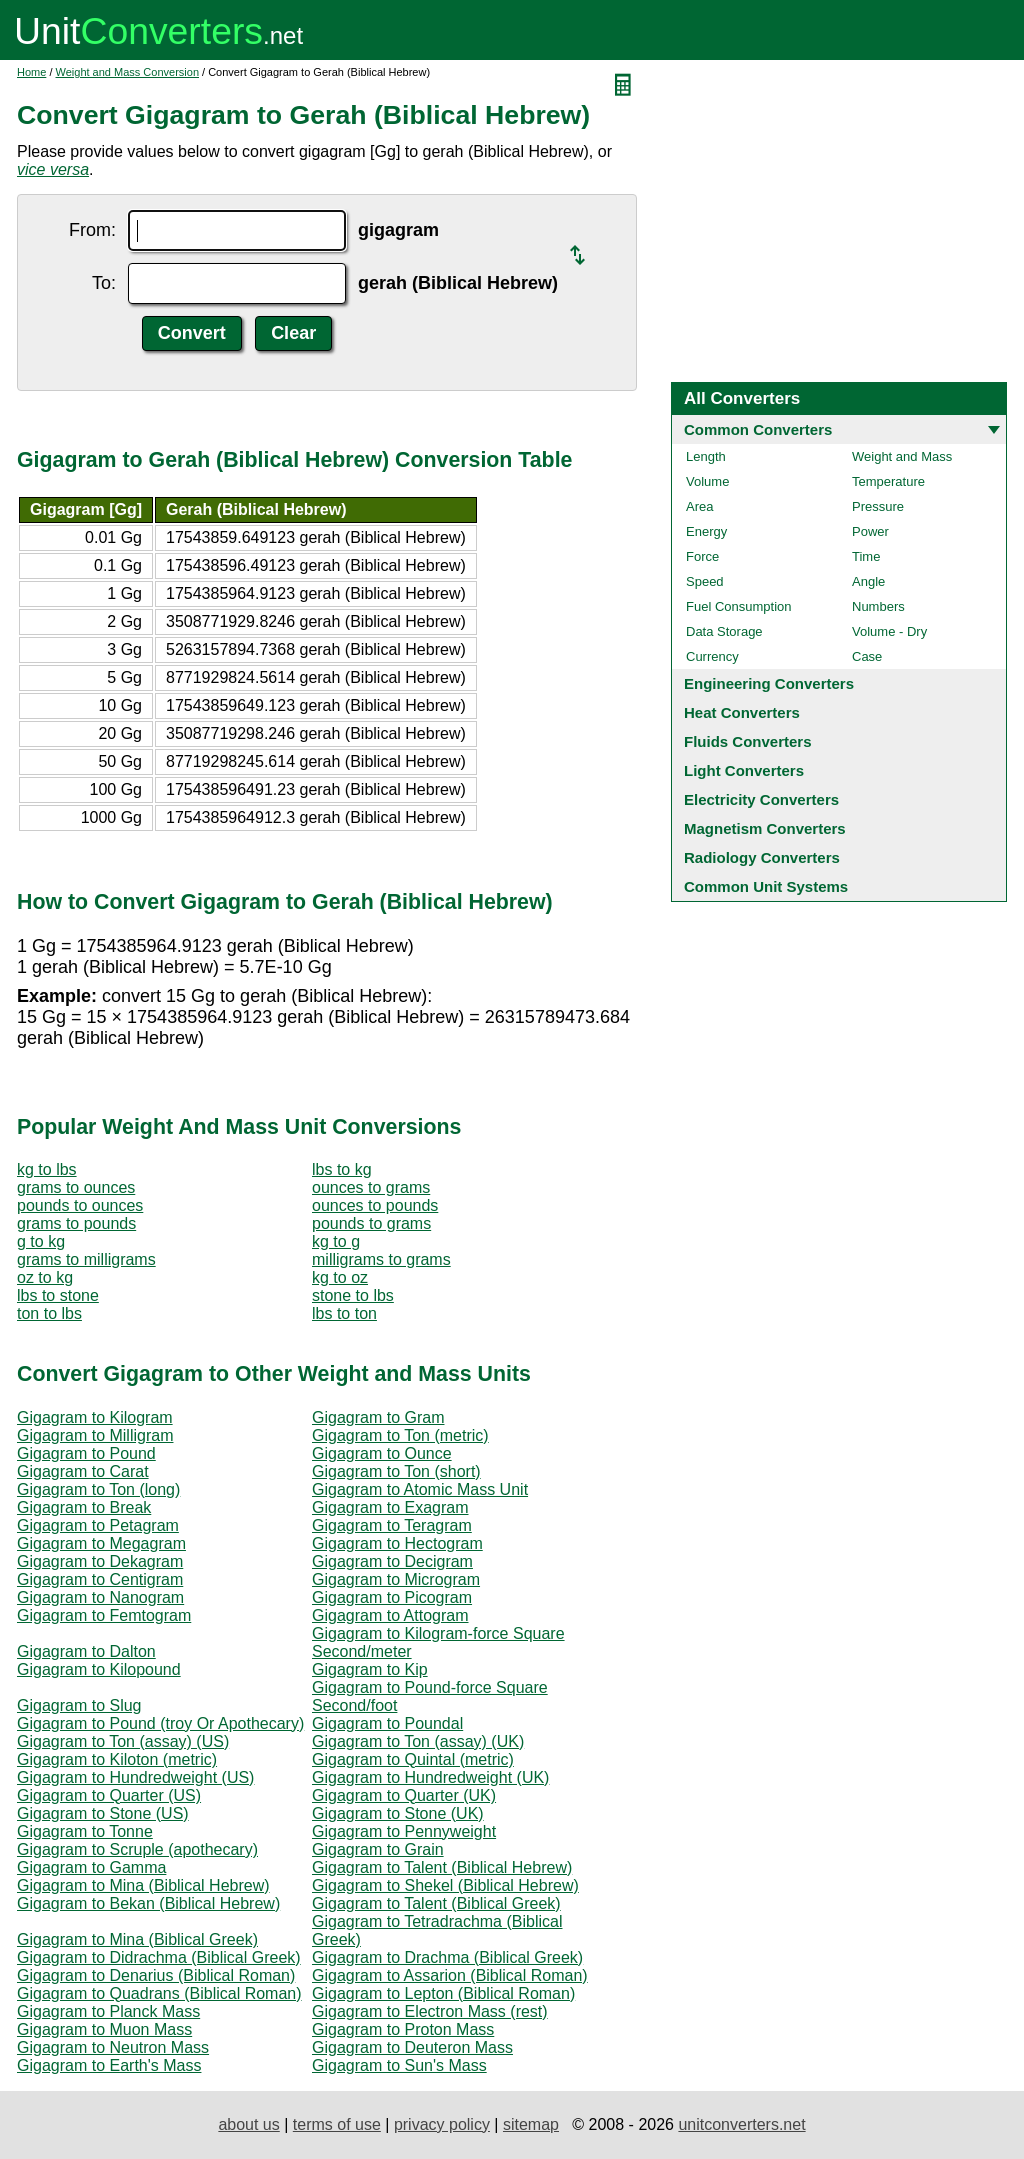  I want to click on Light Converters, so click(744, 770).